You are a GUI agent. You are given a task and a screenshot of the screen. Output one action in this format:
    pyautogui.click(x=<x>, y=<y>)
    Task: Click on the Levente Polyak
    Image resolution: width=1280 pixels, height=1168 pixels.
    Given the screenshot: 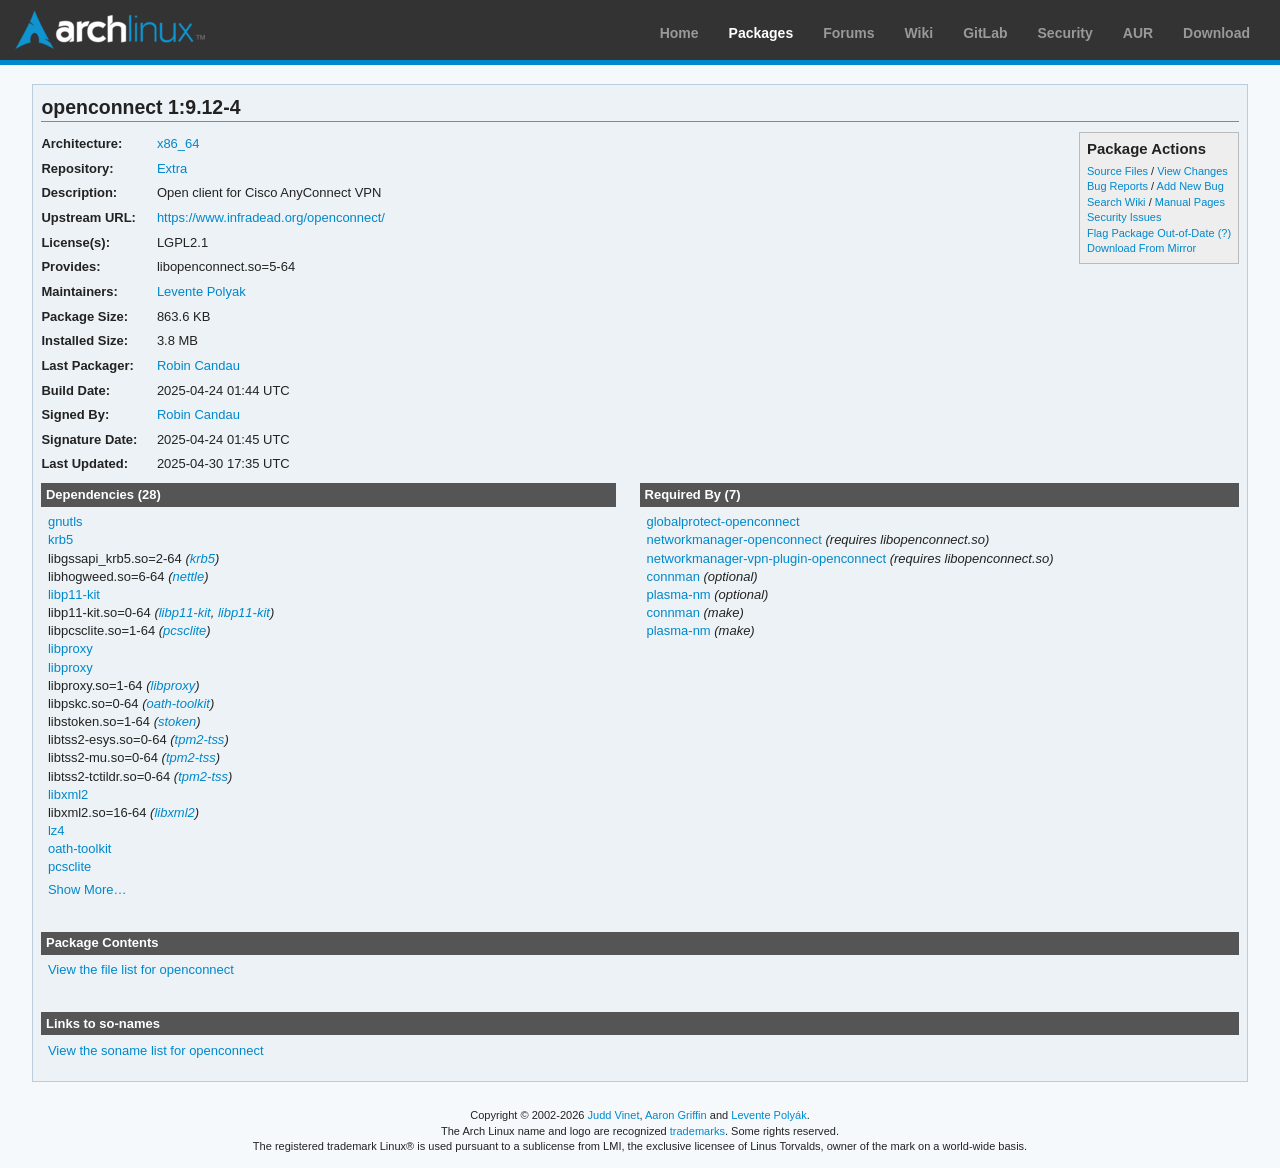 What is the action you would take?
    pyautogui.click(x=201, y=291)
    